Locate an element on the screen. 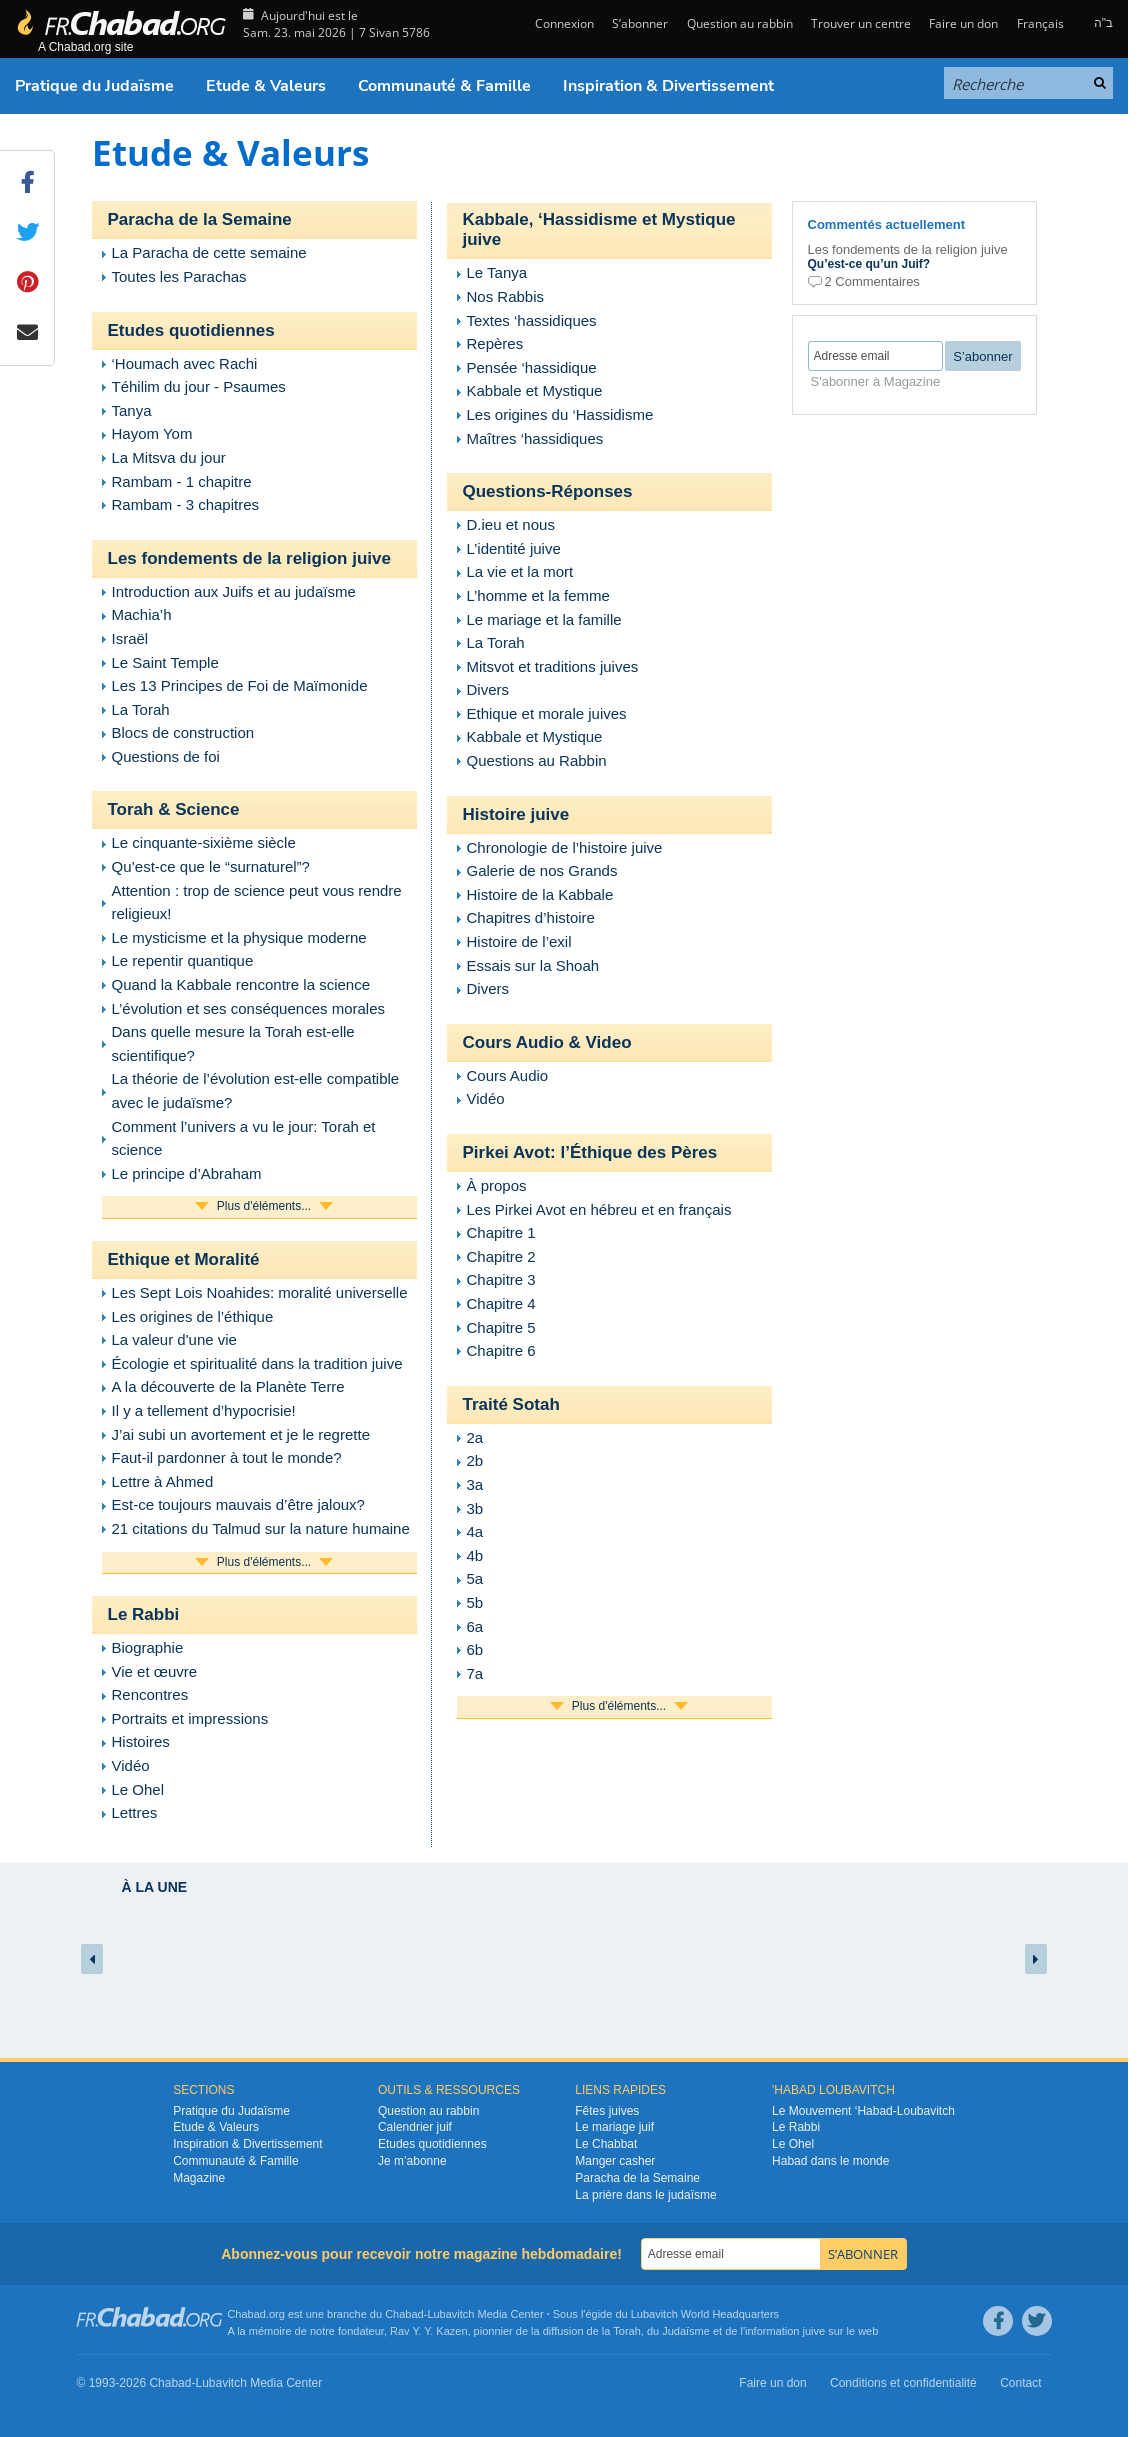 The height and width of the screenshot is (2437, 1143). Le Mouvement ‘Habad-Loubavitch is located at coordinates (863, 2111).